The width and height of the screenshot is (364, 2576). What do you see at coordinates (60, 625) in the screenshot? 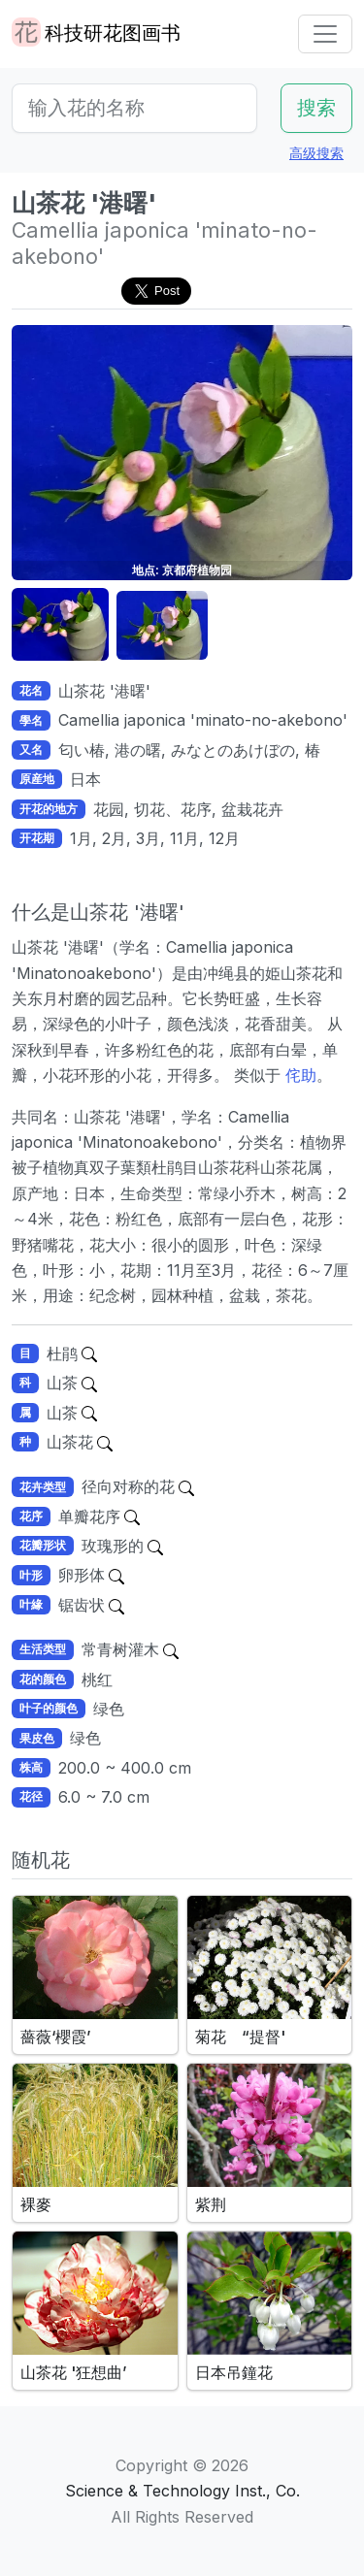
I see `[button]` at bounding box center [60, 625].